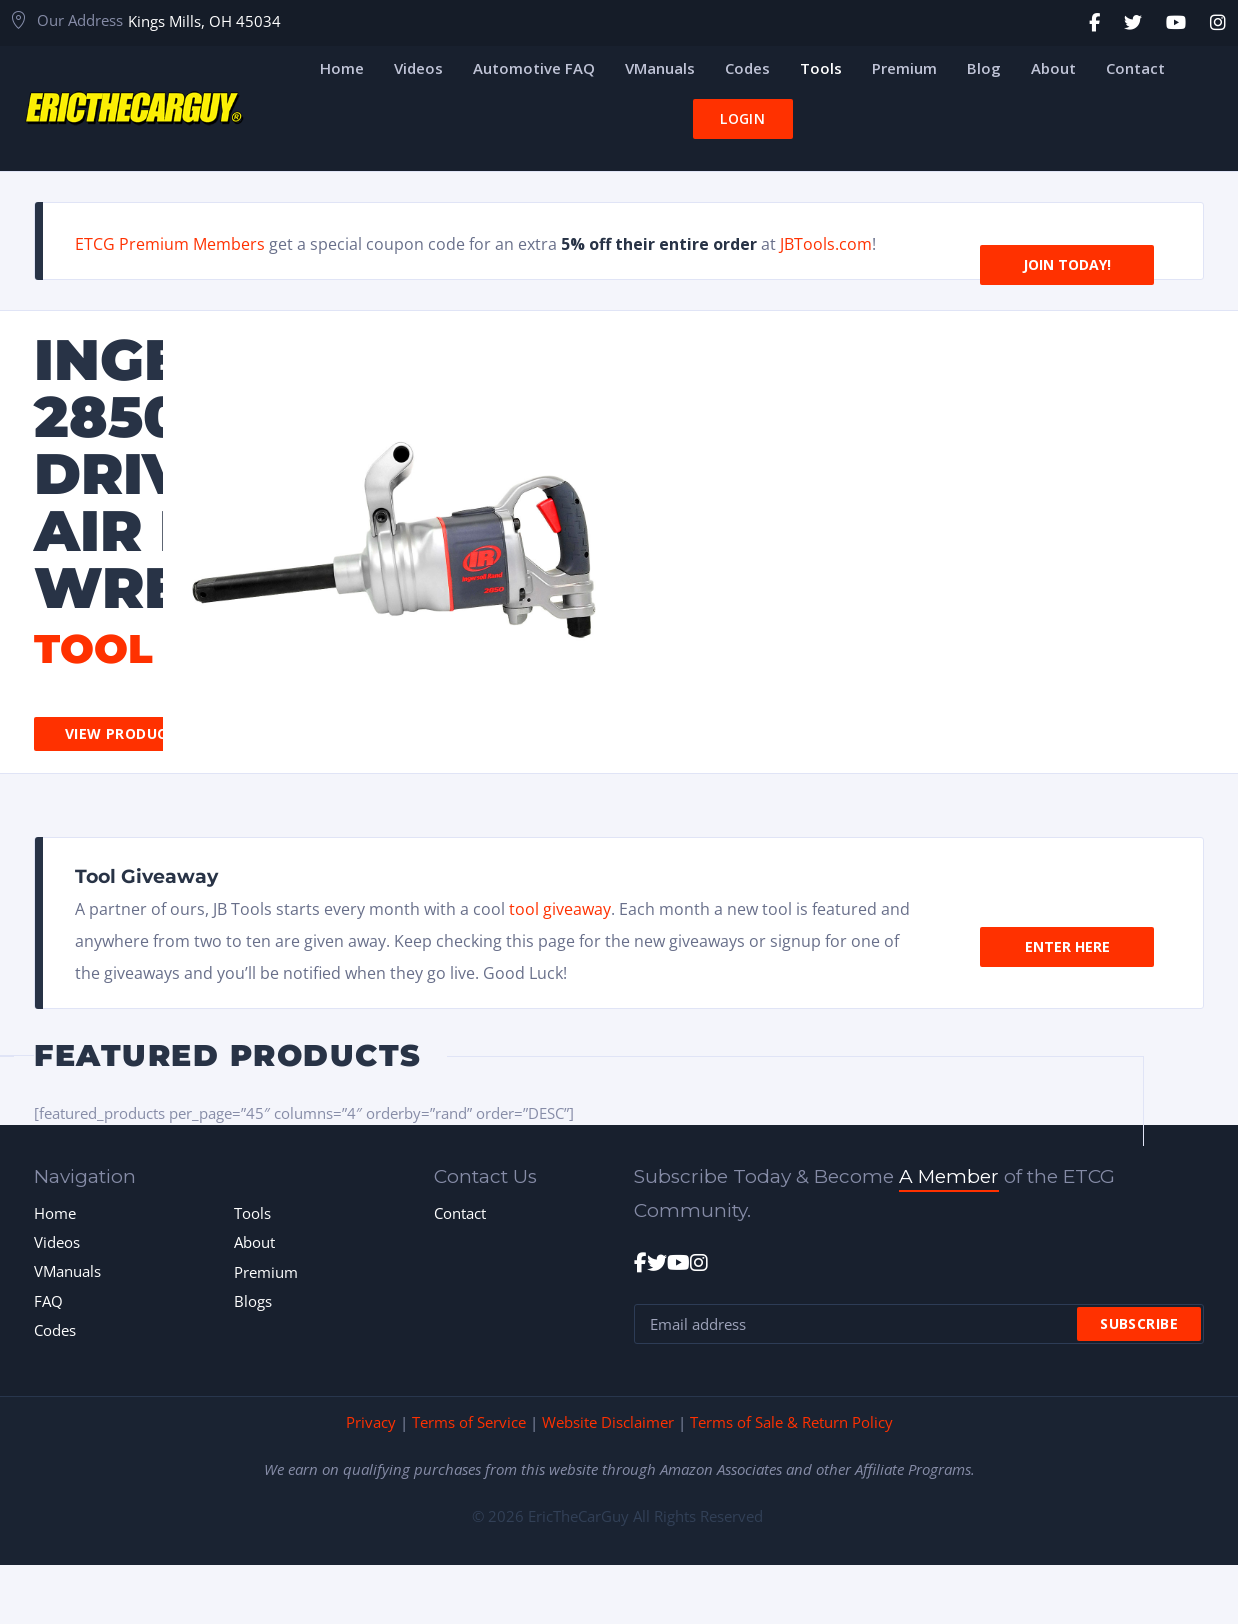  What do you see at coordinates (55, 1213) in the screenshot?
I see `Home` at bounding box center [55, 1213].